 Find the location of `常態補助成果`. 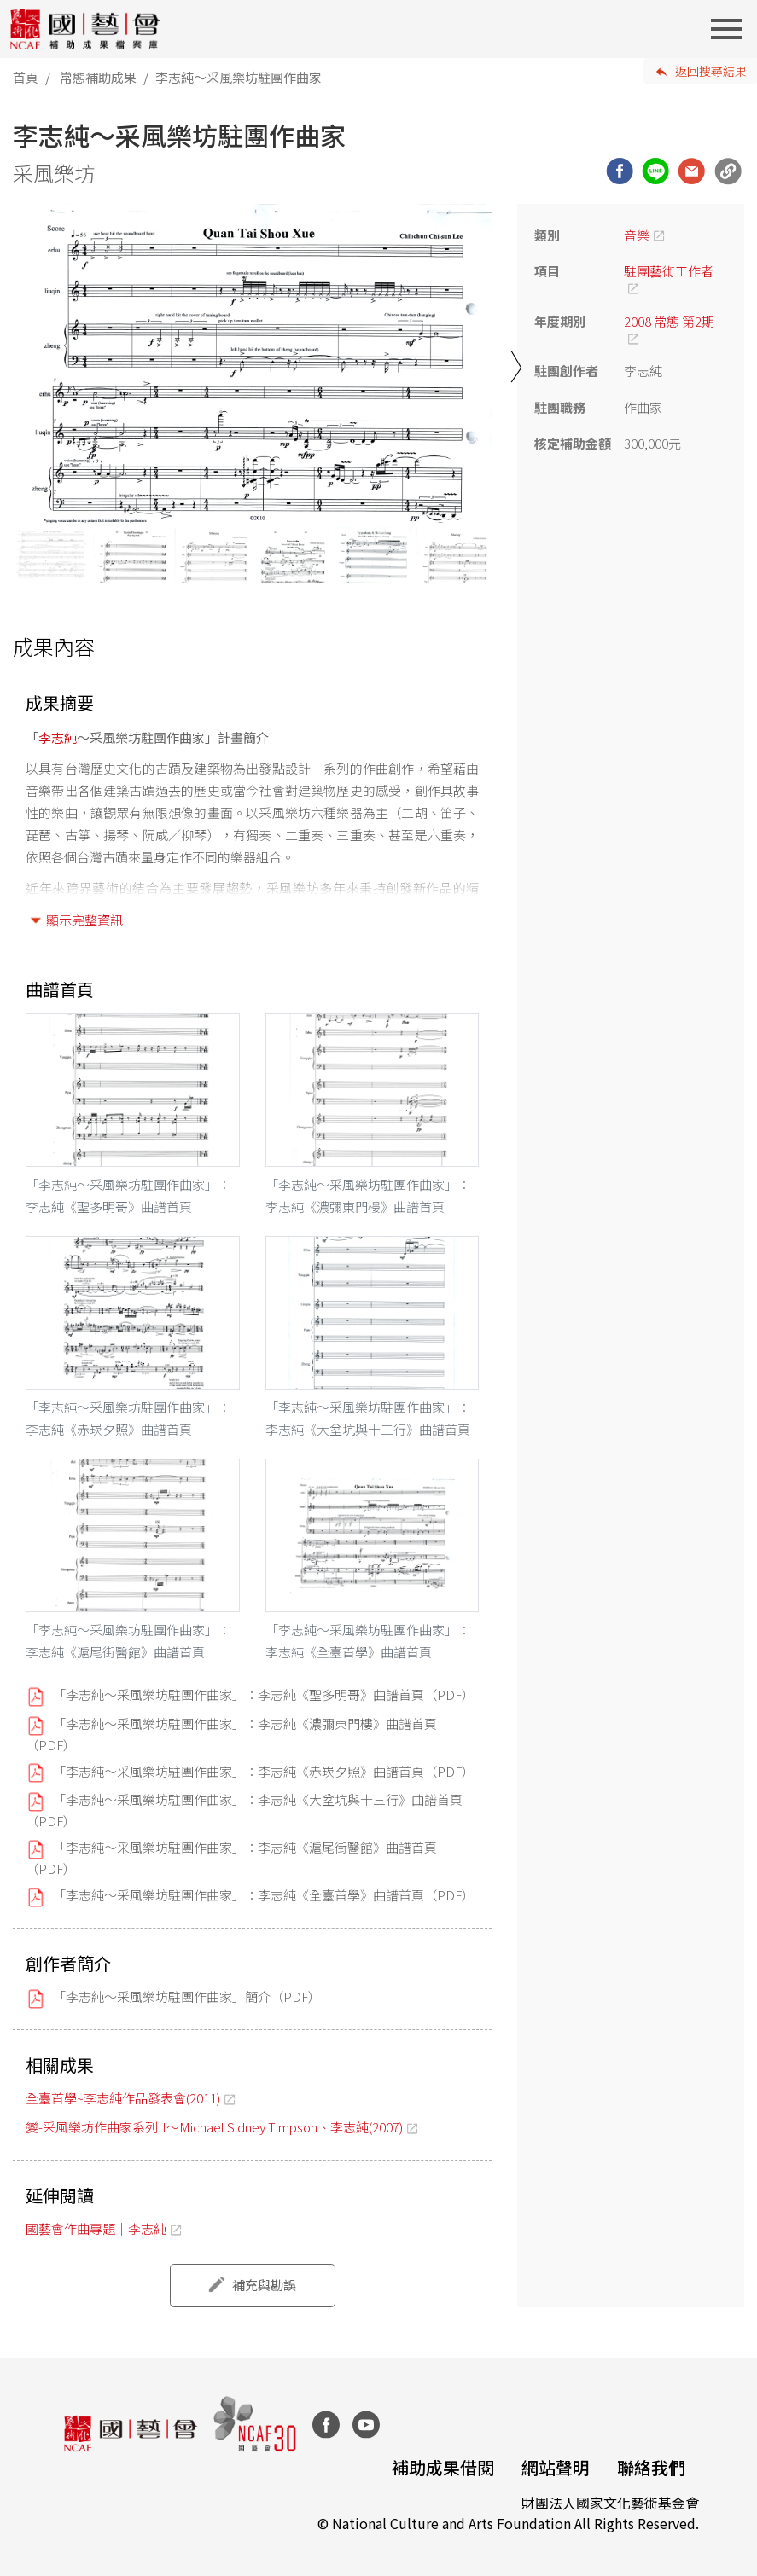

常態補助成果 is located at coordinates (98, 77).